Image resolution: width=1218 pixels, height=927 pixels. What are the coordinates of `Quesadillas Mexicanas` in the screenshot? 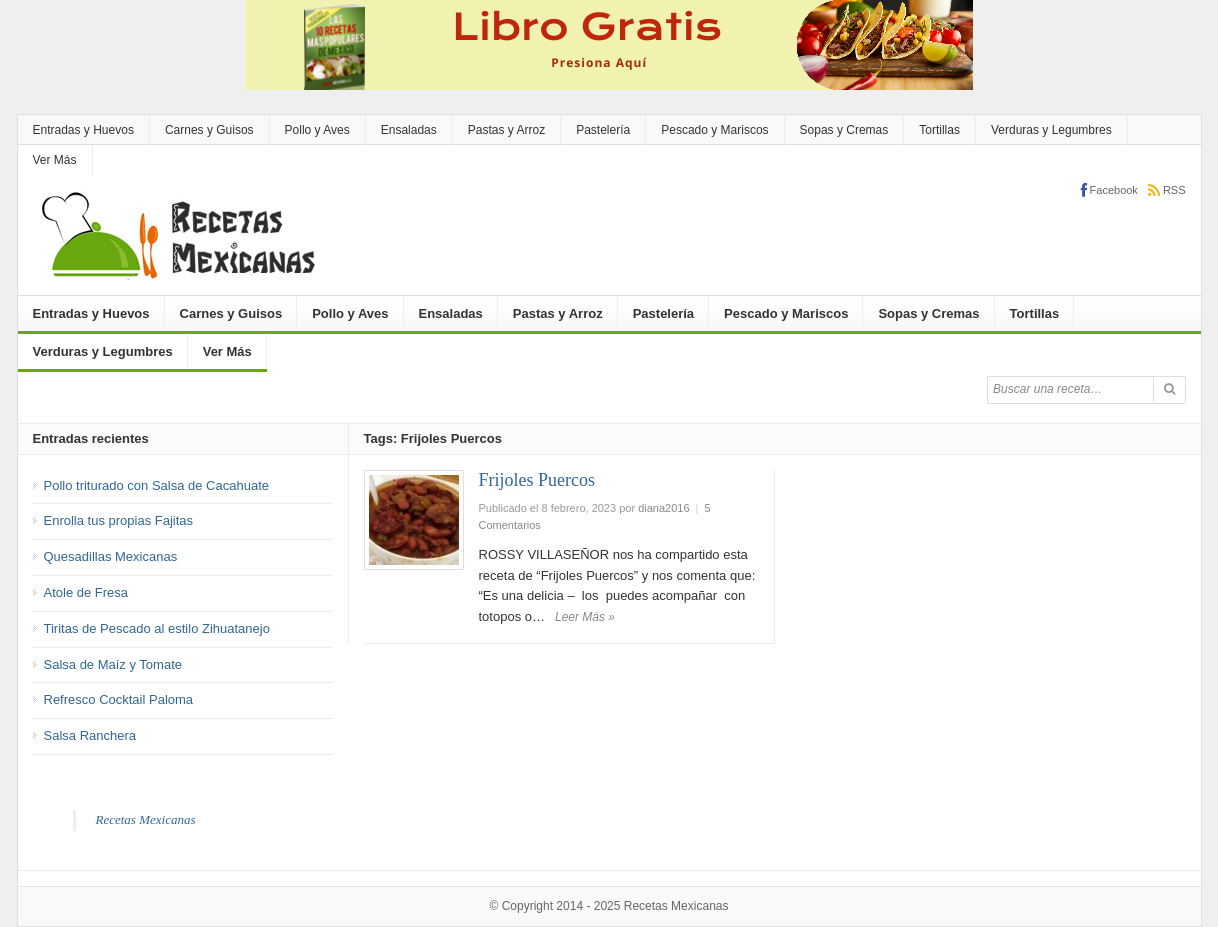 It's located at (111, 556).